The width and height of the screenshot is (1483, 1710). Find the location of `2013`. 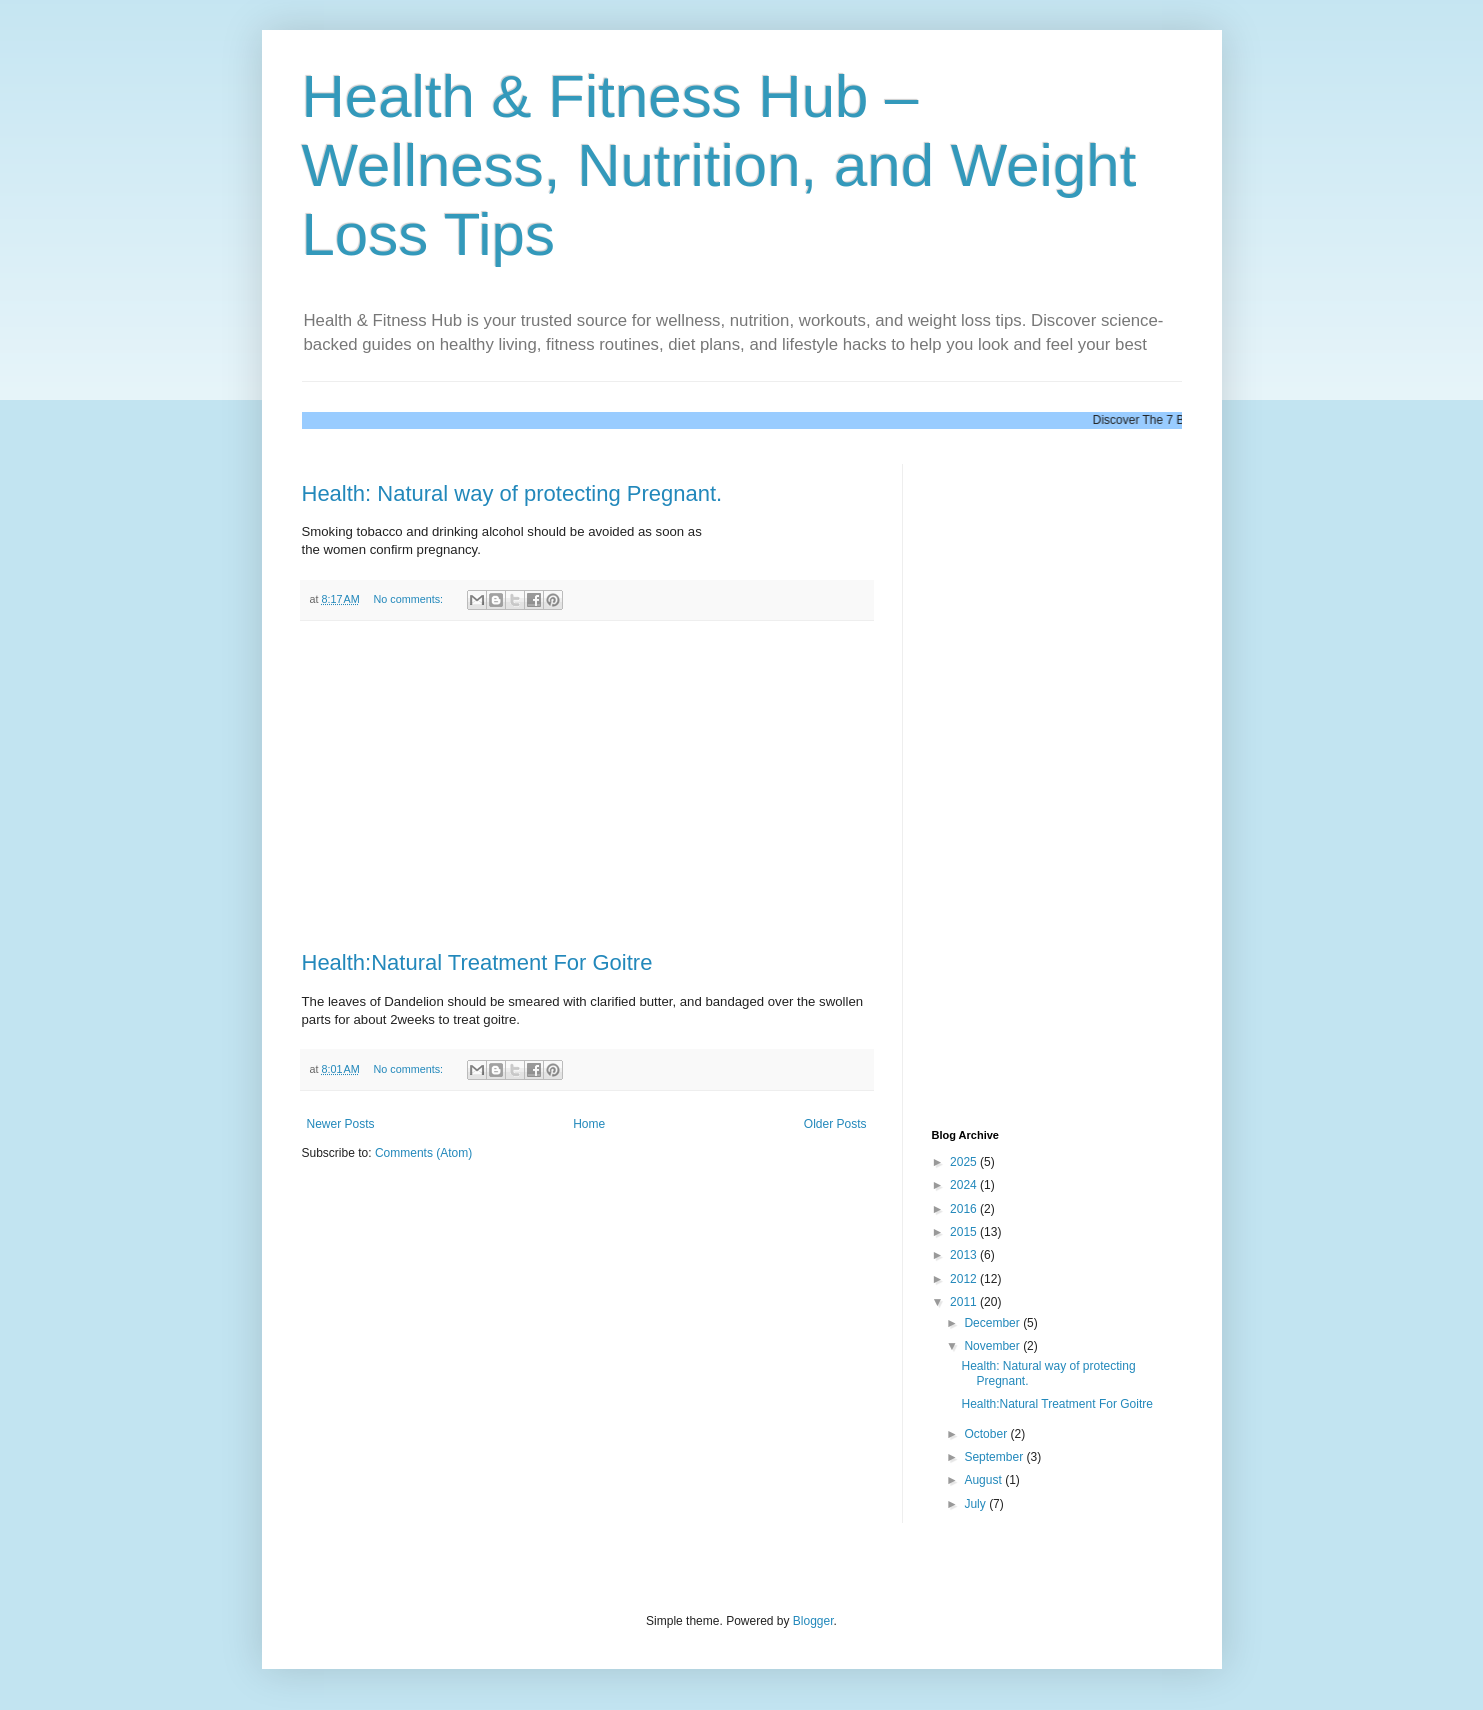

2013 is located at coordinates (965, 1255).